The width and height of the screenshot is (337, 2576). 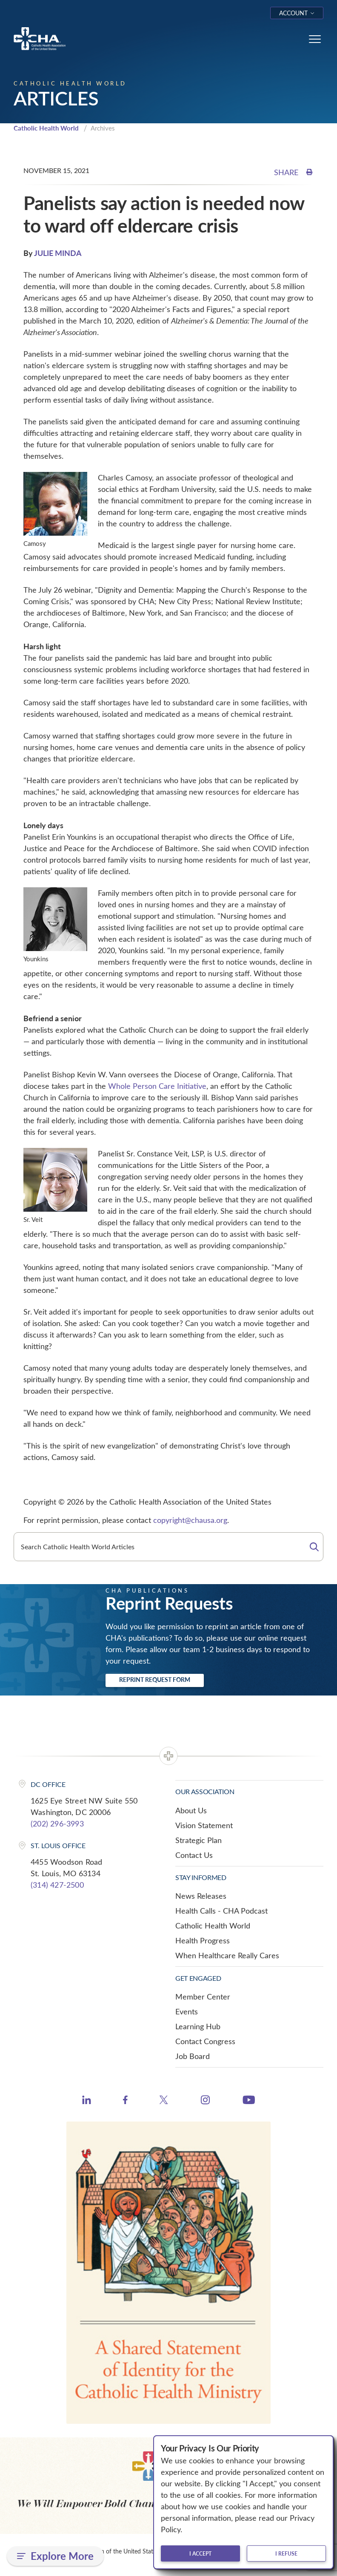 What do you see at coordinates (157, 1086) in the screenshot?
I see `Whole Person Care Initiative` at bounding box center [157, 1086].